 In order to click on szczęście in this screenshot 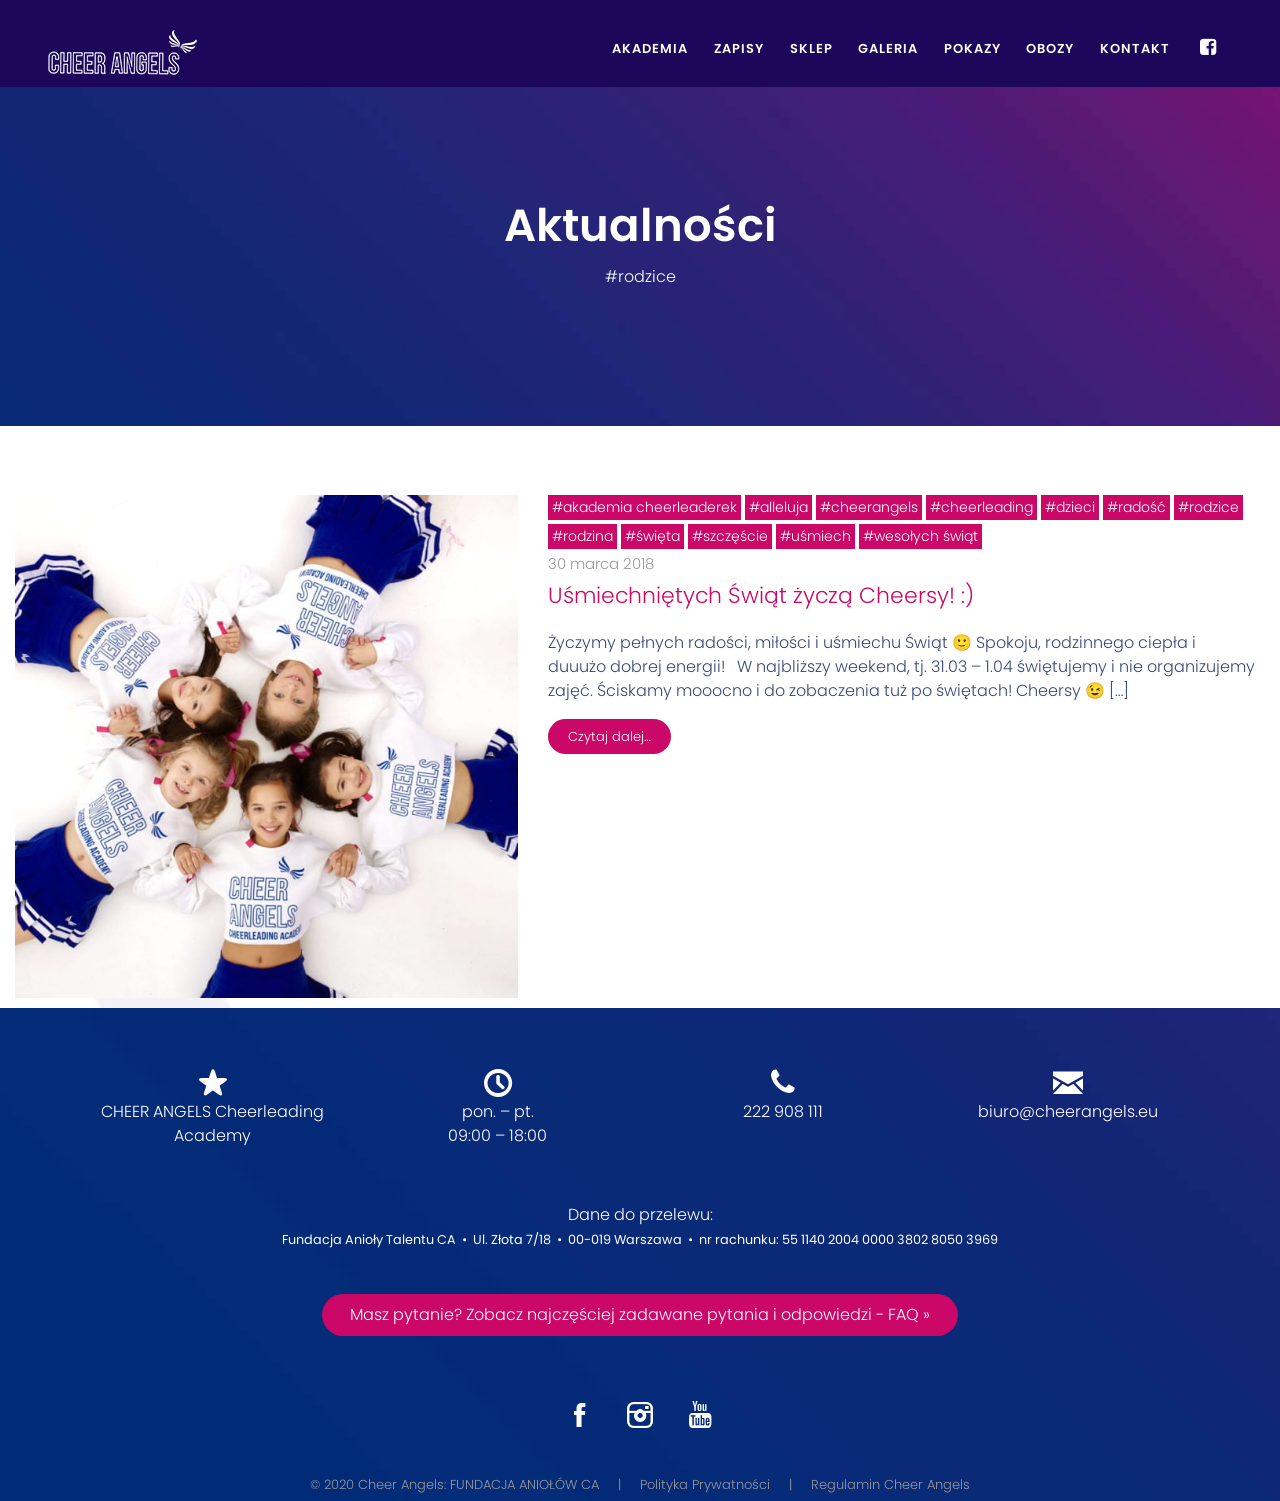, I will do `click(735, 536)`.